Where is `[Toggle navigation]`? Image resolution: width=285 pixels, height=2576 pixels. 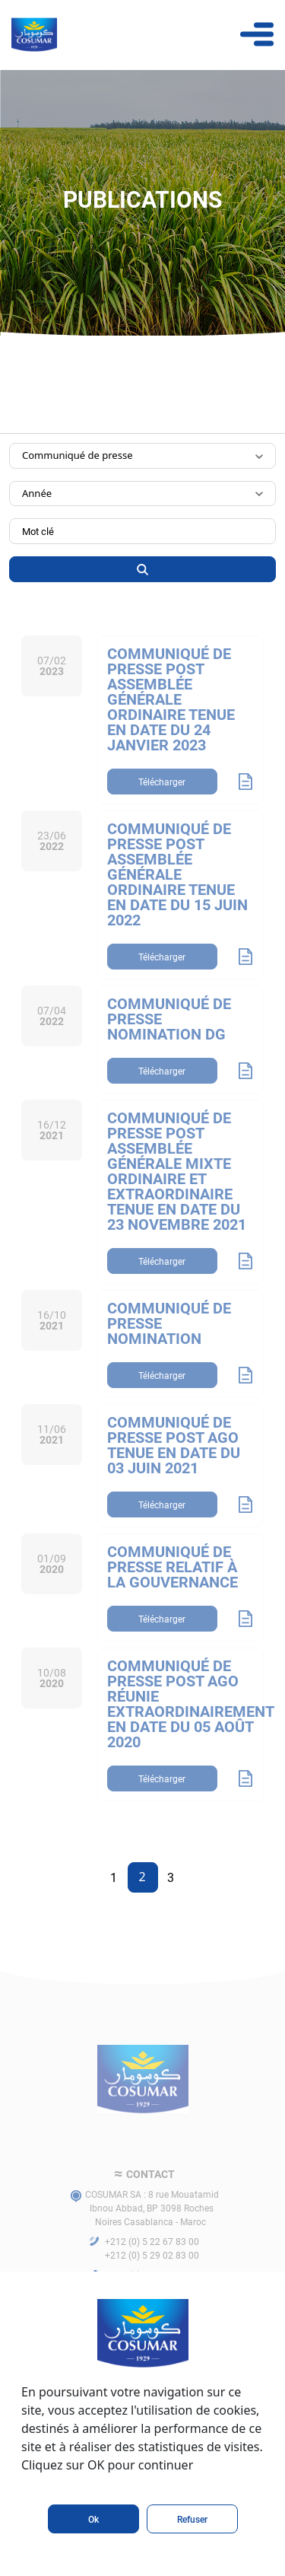 [Toggle navigation] is located at coordinates (257, 34).